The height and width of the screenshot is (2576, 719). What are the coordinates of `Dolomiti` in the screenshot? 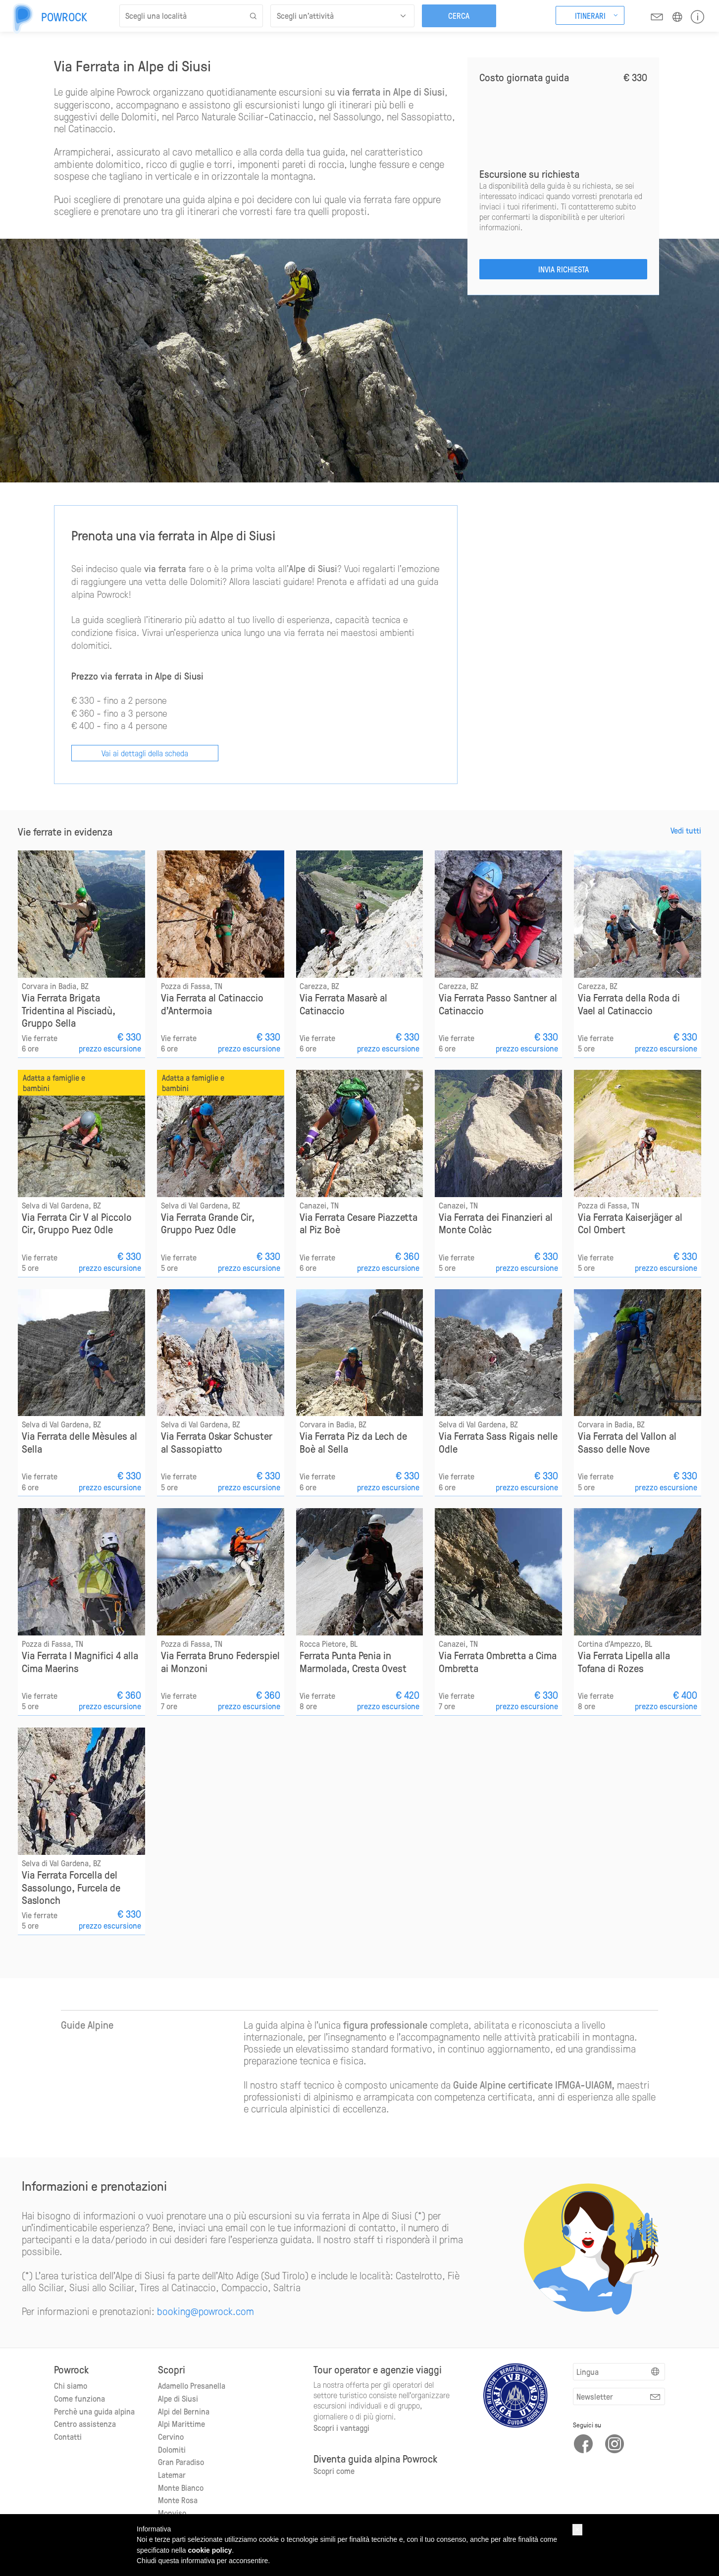 It's located at (172, 2448).